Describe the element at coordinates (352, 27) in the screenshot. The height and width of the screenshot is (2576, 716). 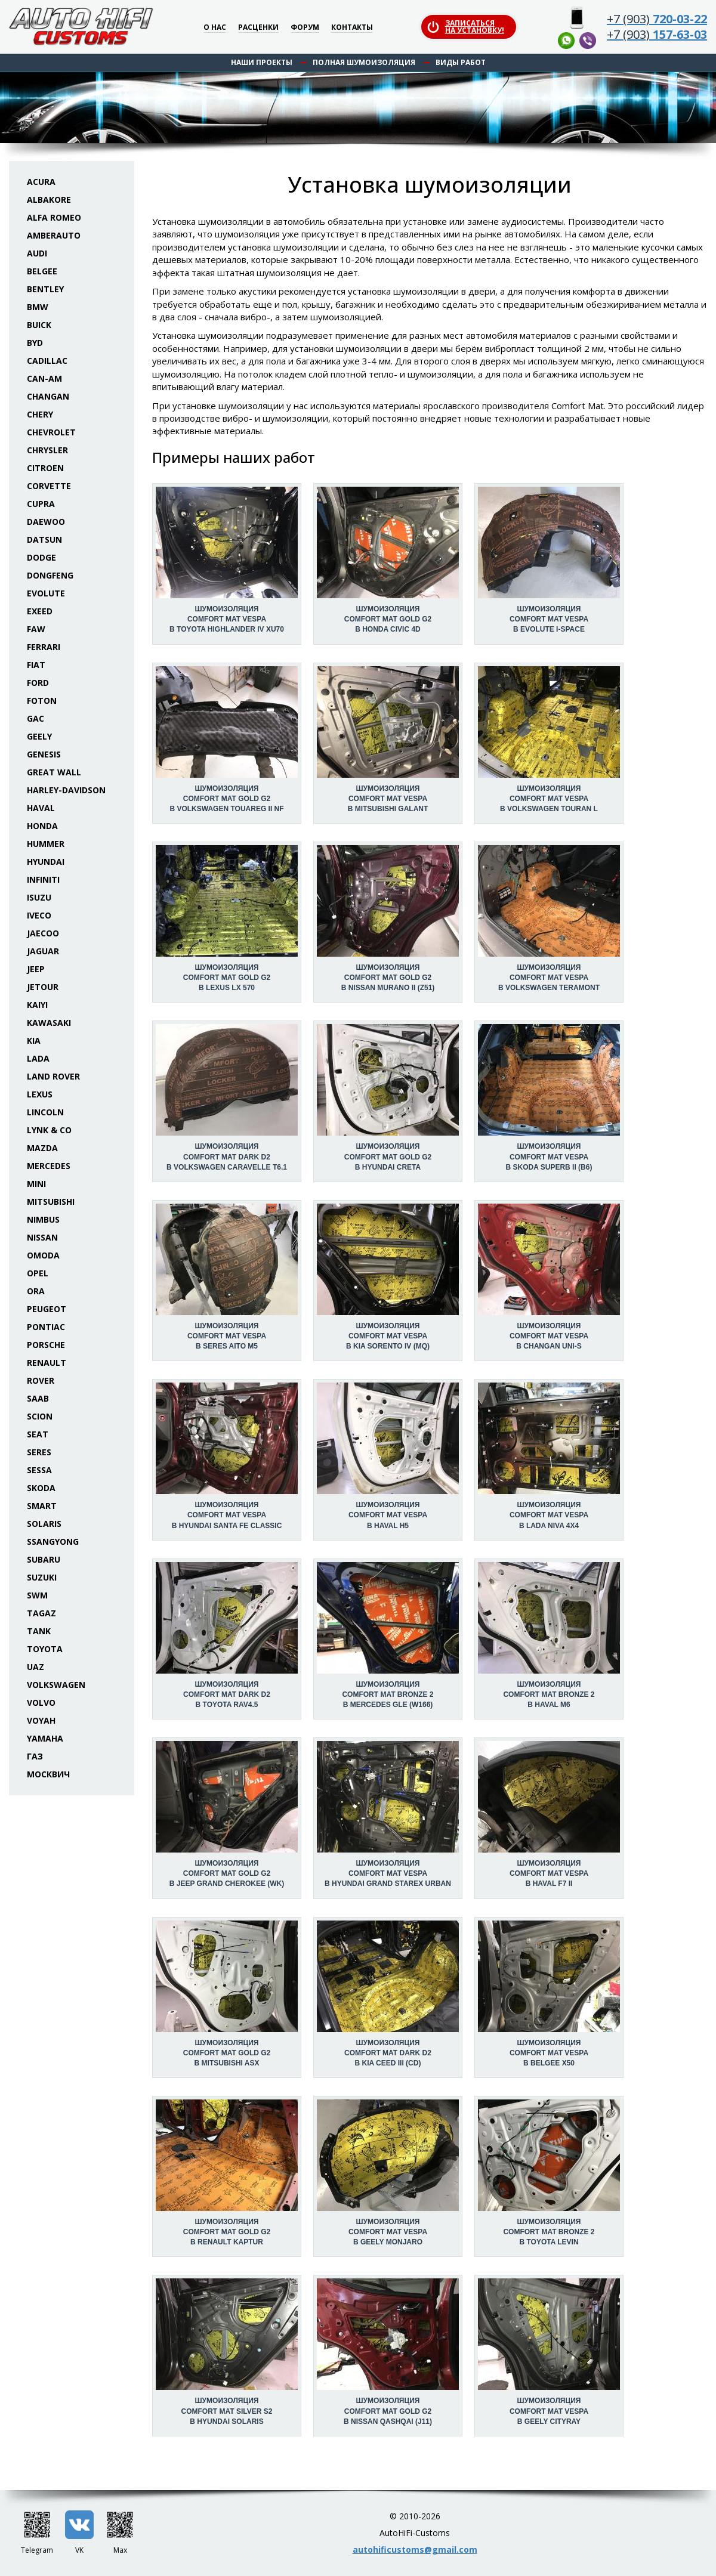
I see `Контакты` at that location.